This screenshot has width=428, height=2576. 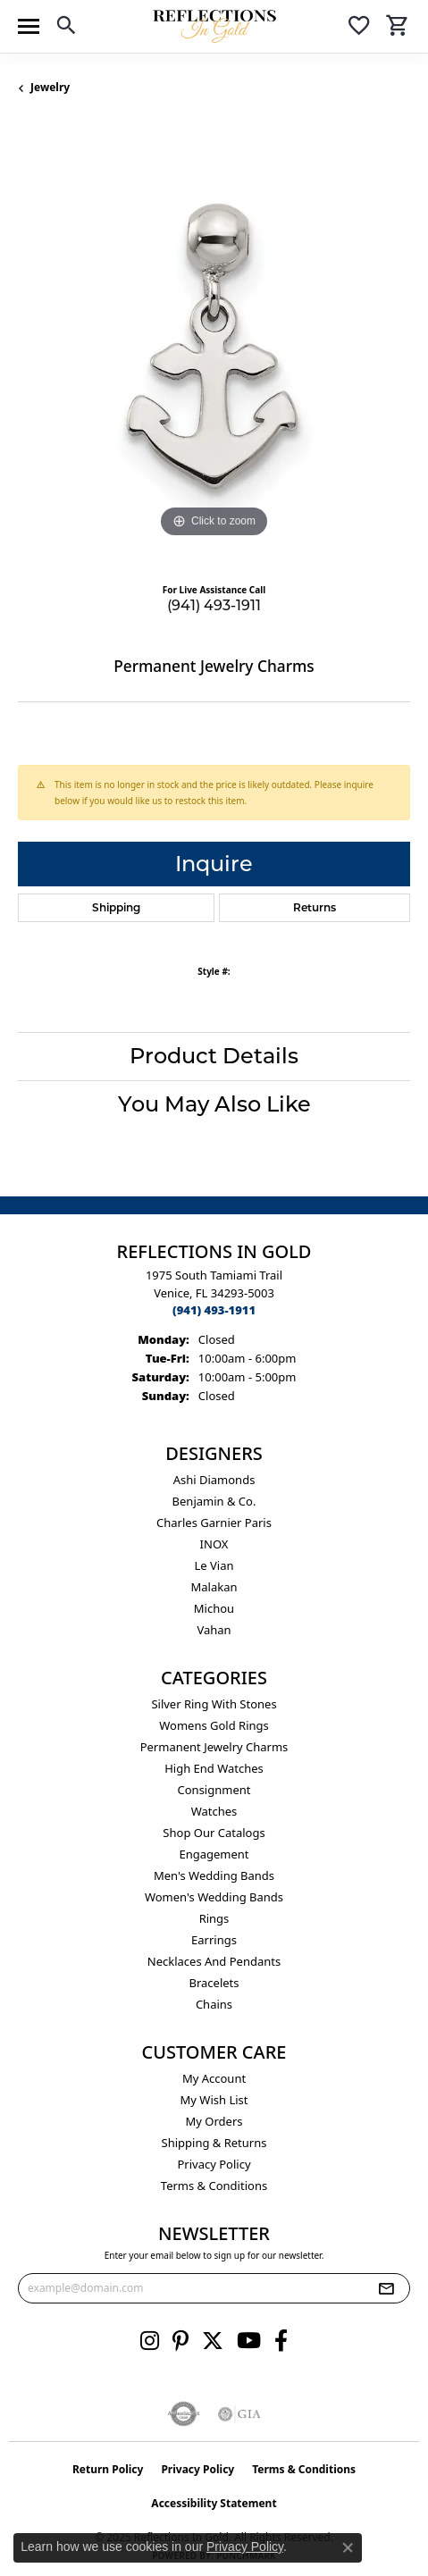 I want to click on Privacy Policy, so click(x=213, y=2164).